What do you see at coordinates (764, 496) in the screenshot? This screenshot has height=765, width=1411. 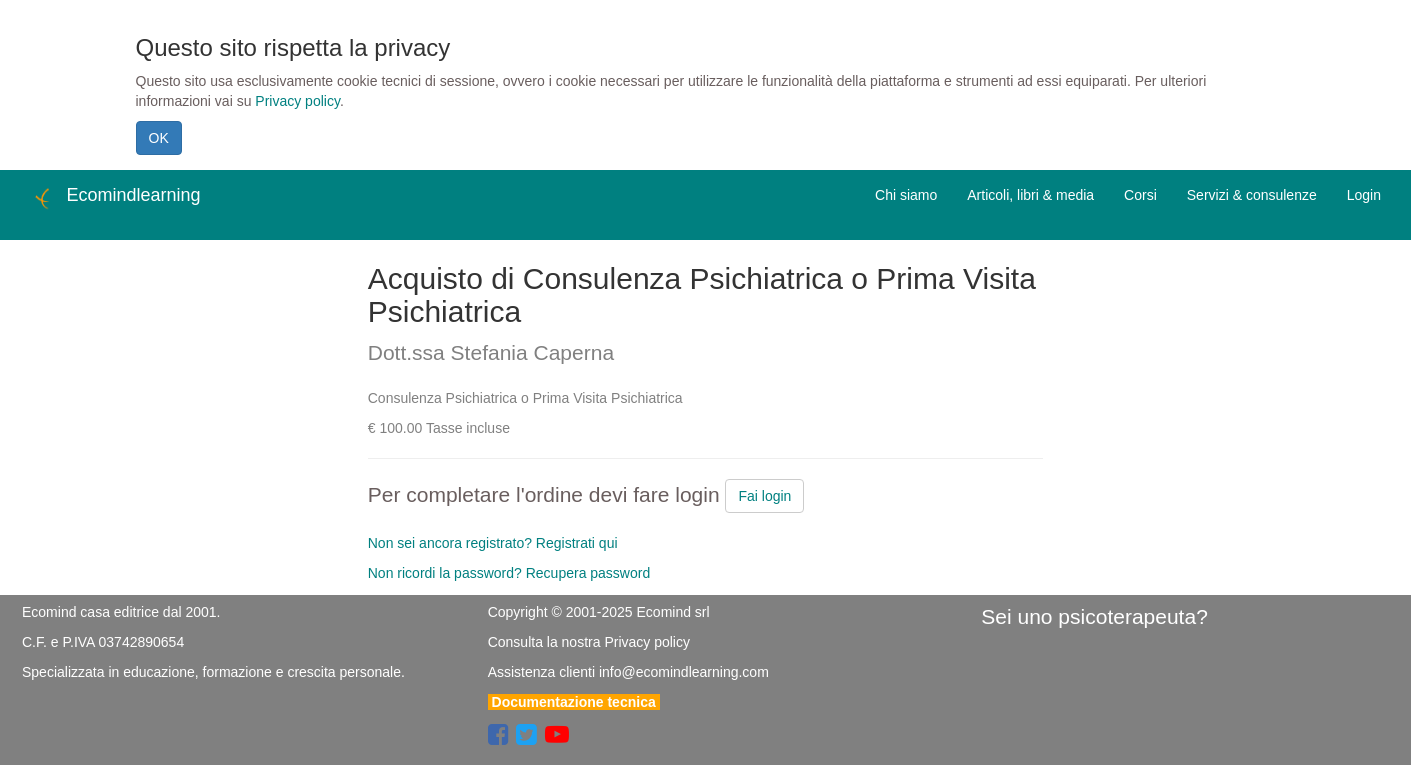 I see `Fai login` at bounding box center [764, 496].